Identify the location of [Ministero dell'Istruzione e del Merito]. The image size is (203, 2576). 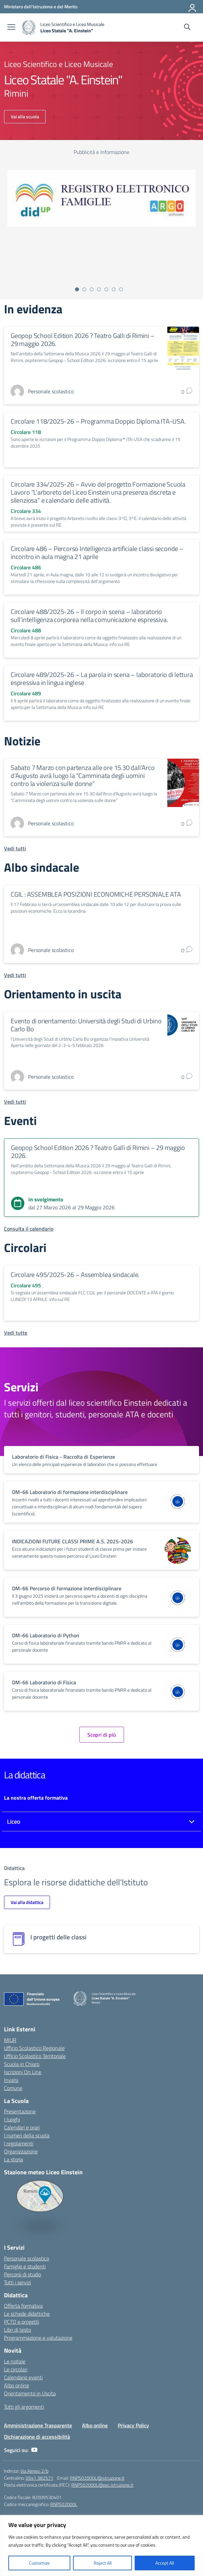
(40, 6).